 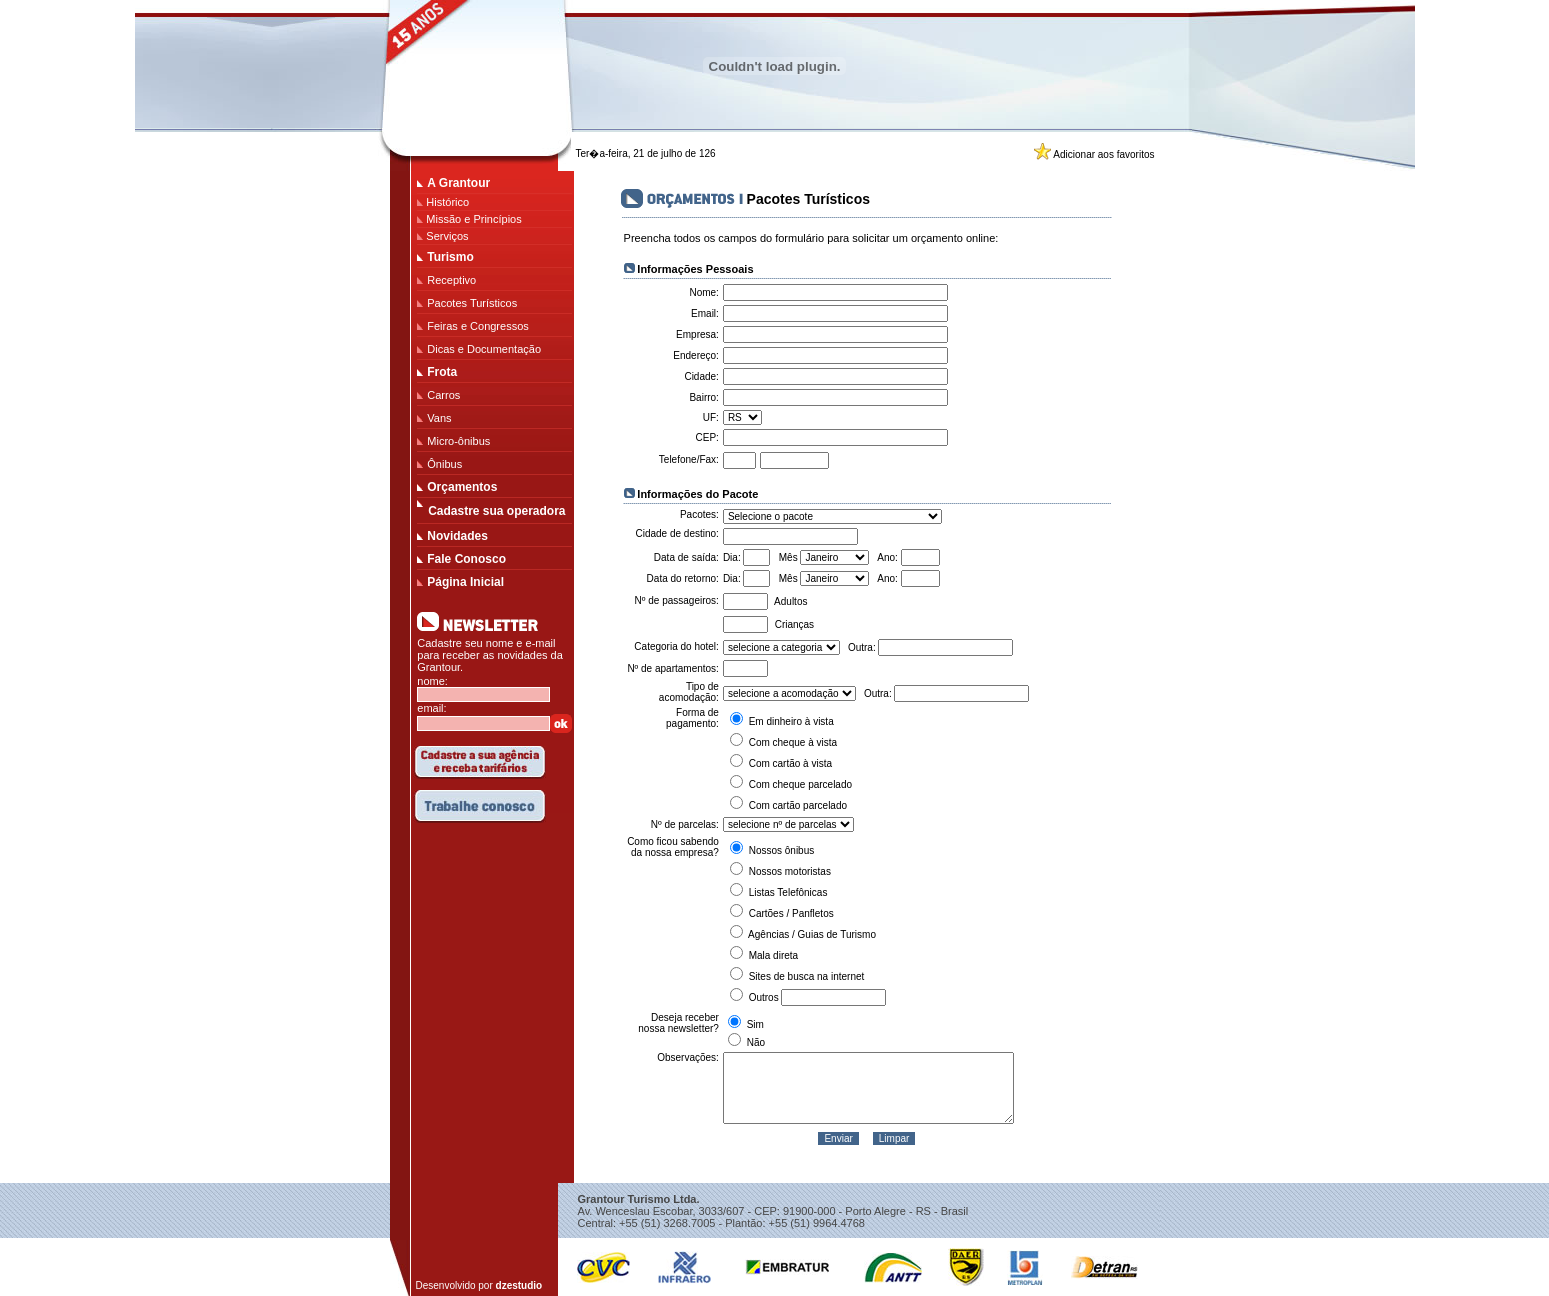 I want to click on Vans, so click(x=439, y=418).